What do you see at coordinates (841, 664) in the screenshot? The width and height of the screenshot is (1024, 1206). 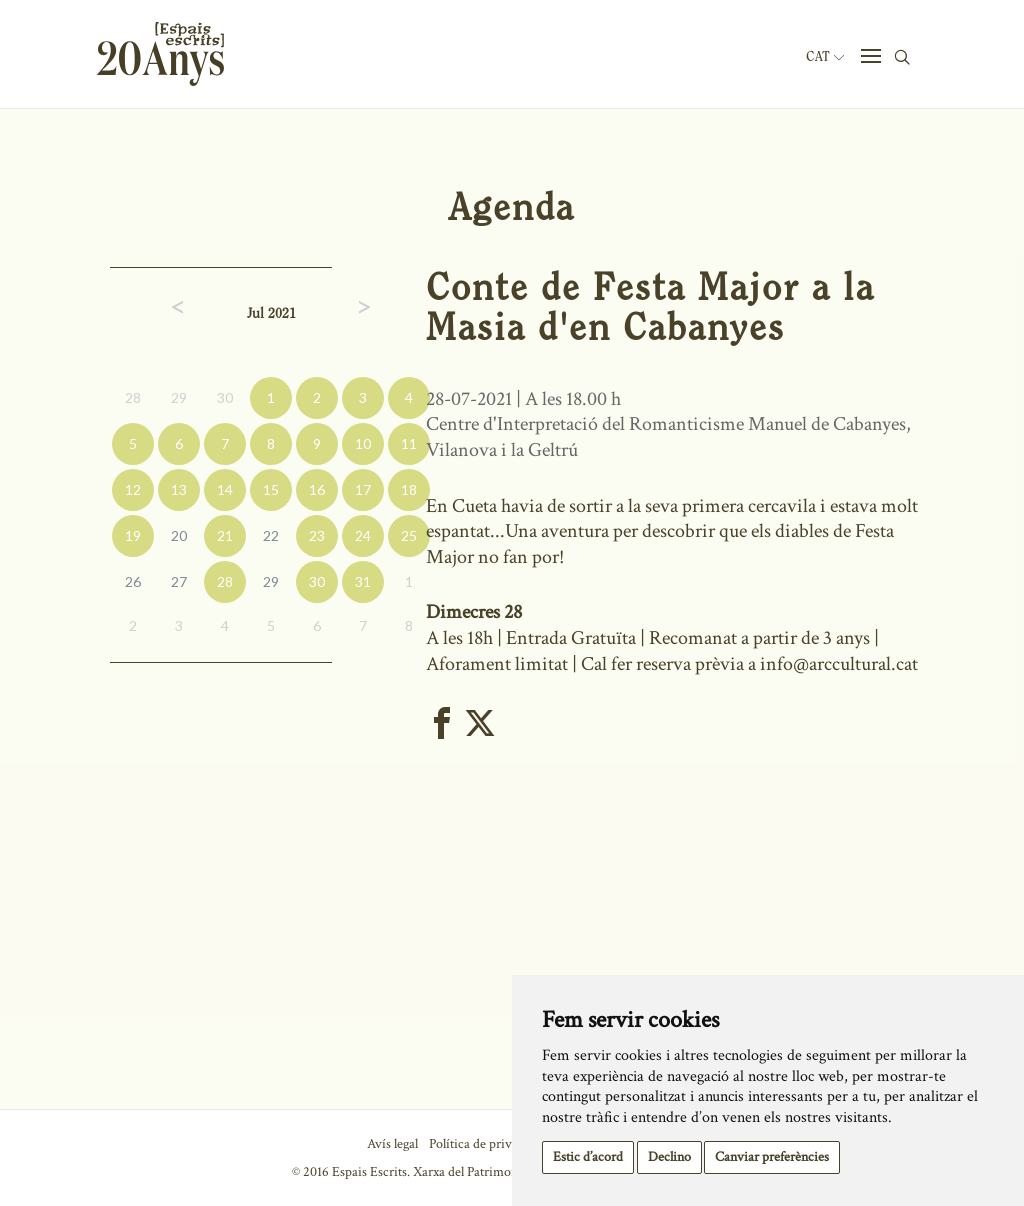 I see `info@arccultural.cat` at bounding box center [841, 664].